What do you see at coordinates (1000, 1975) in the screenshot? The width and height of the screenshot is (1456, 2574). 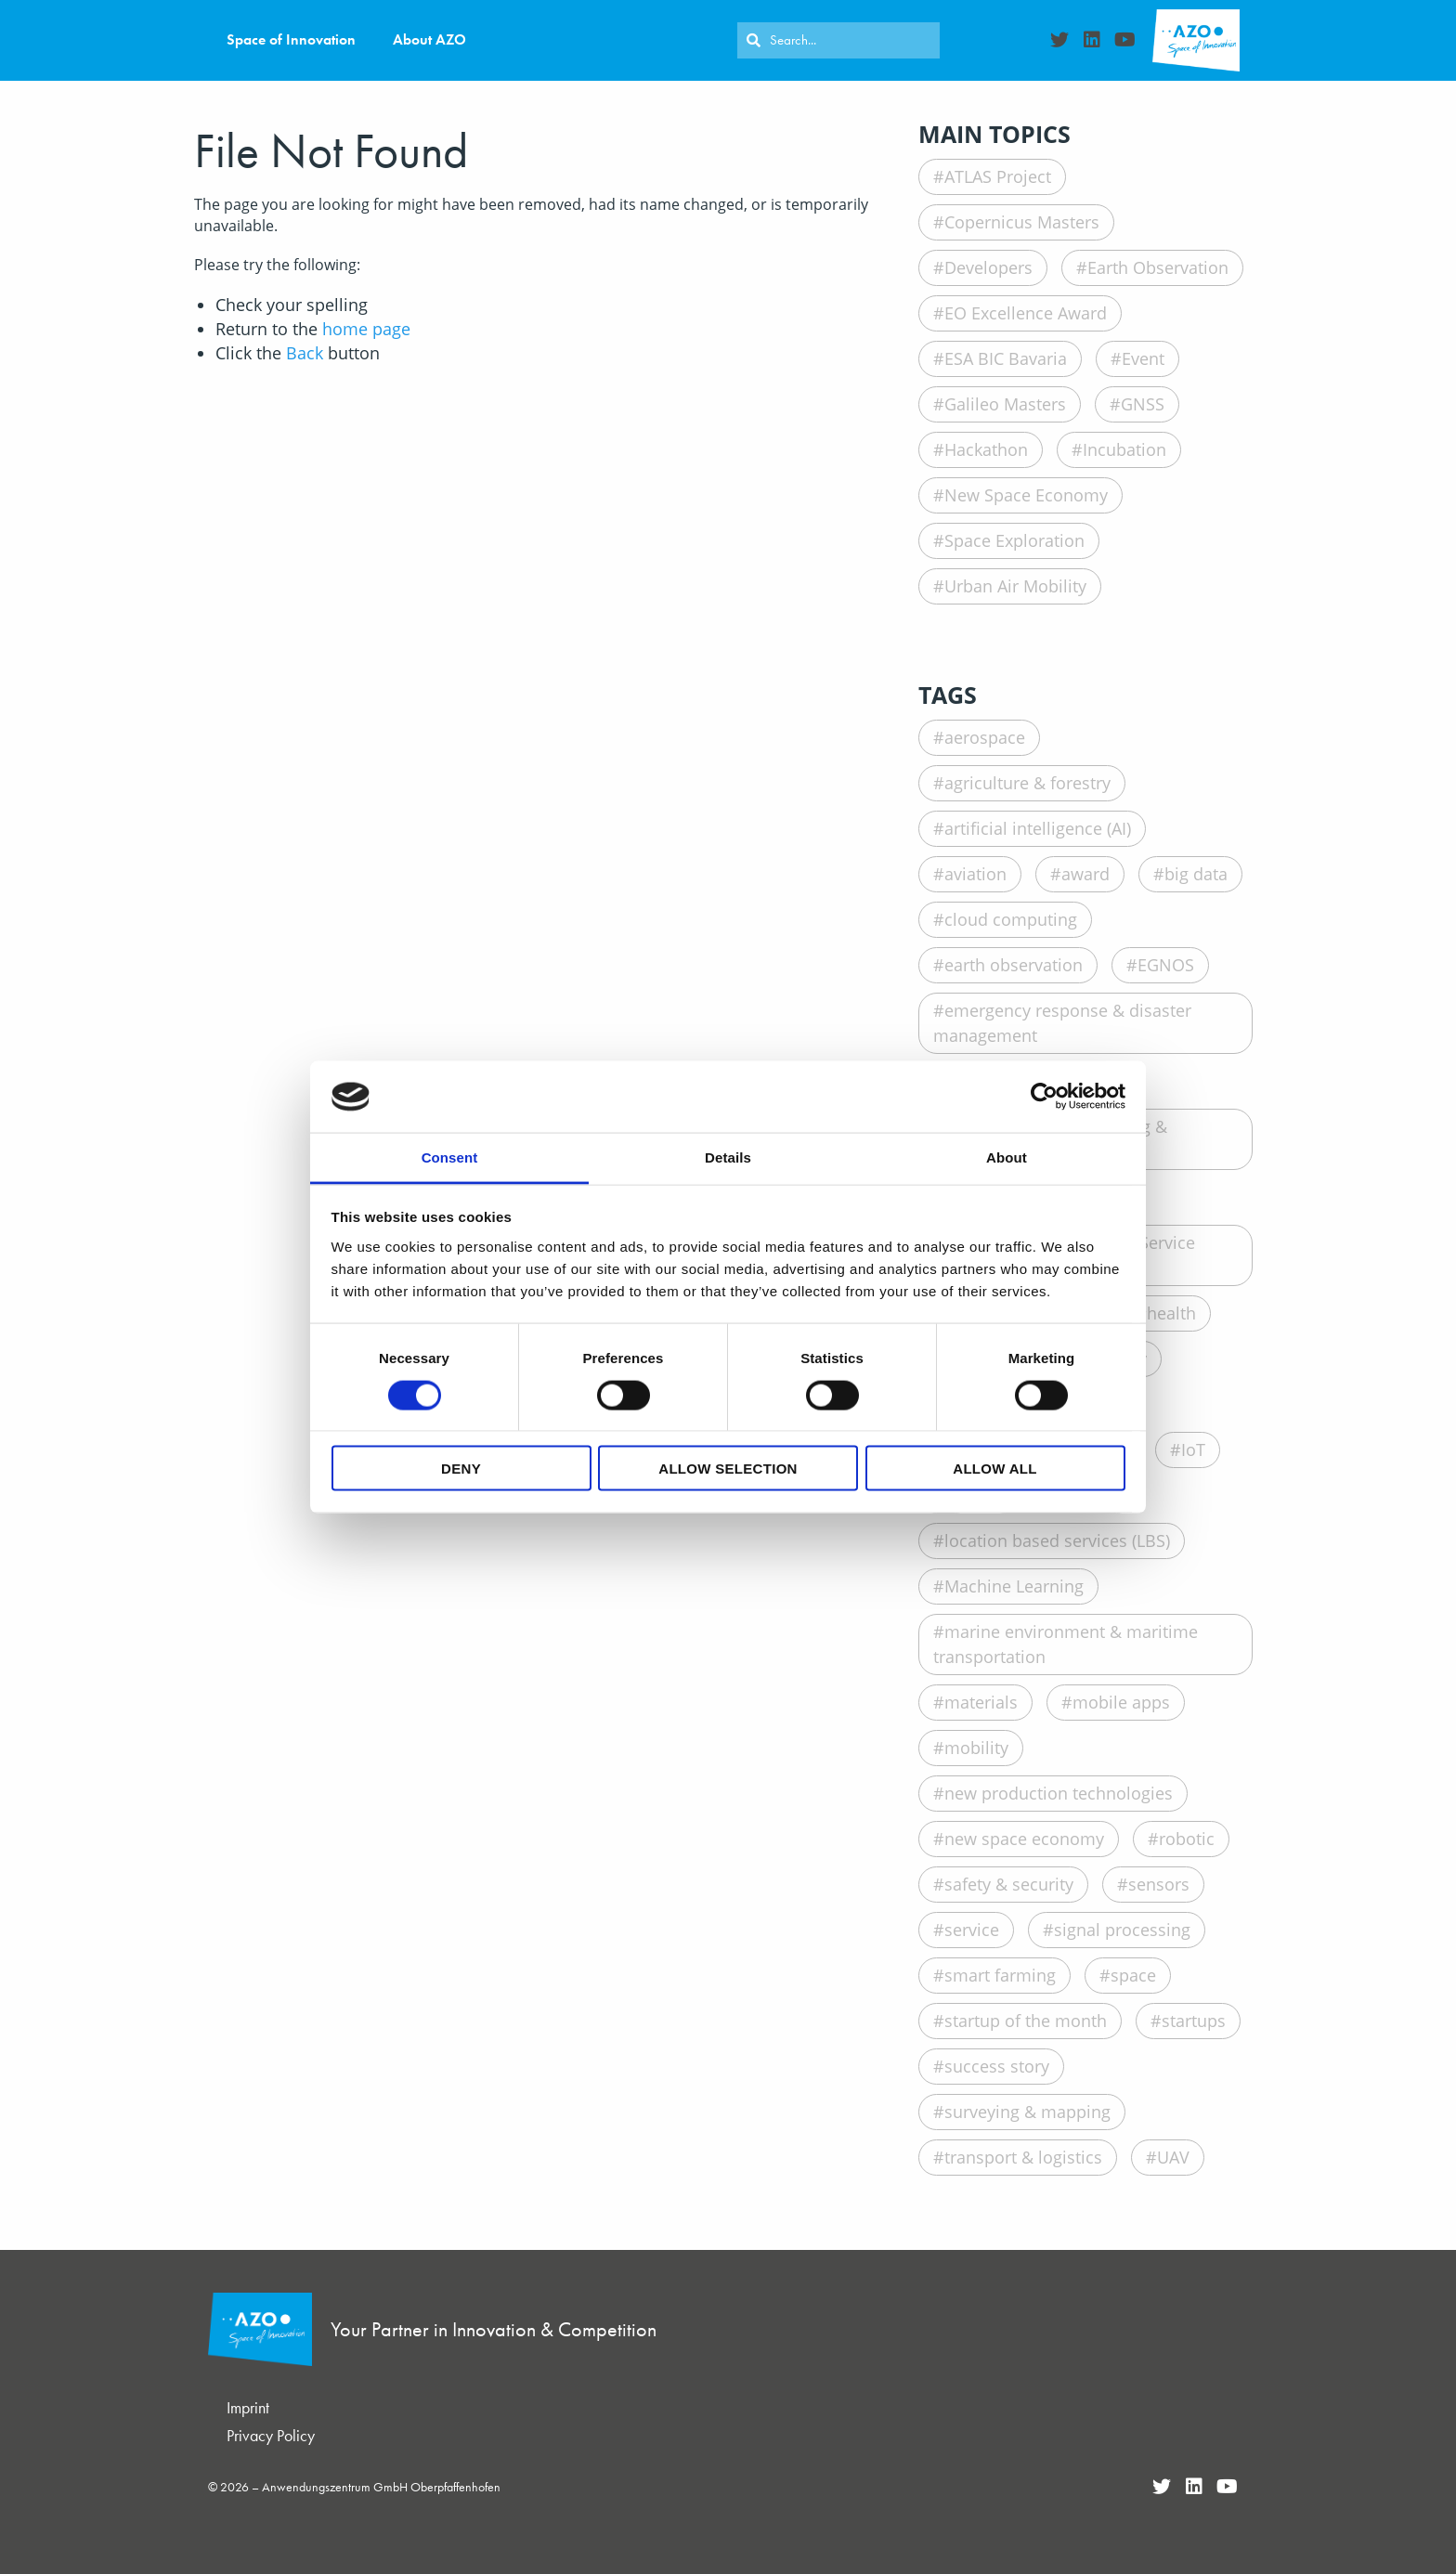 I see `smart farming [smart farming (19 items)]` at bounding box center [1000, 1975].